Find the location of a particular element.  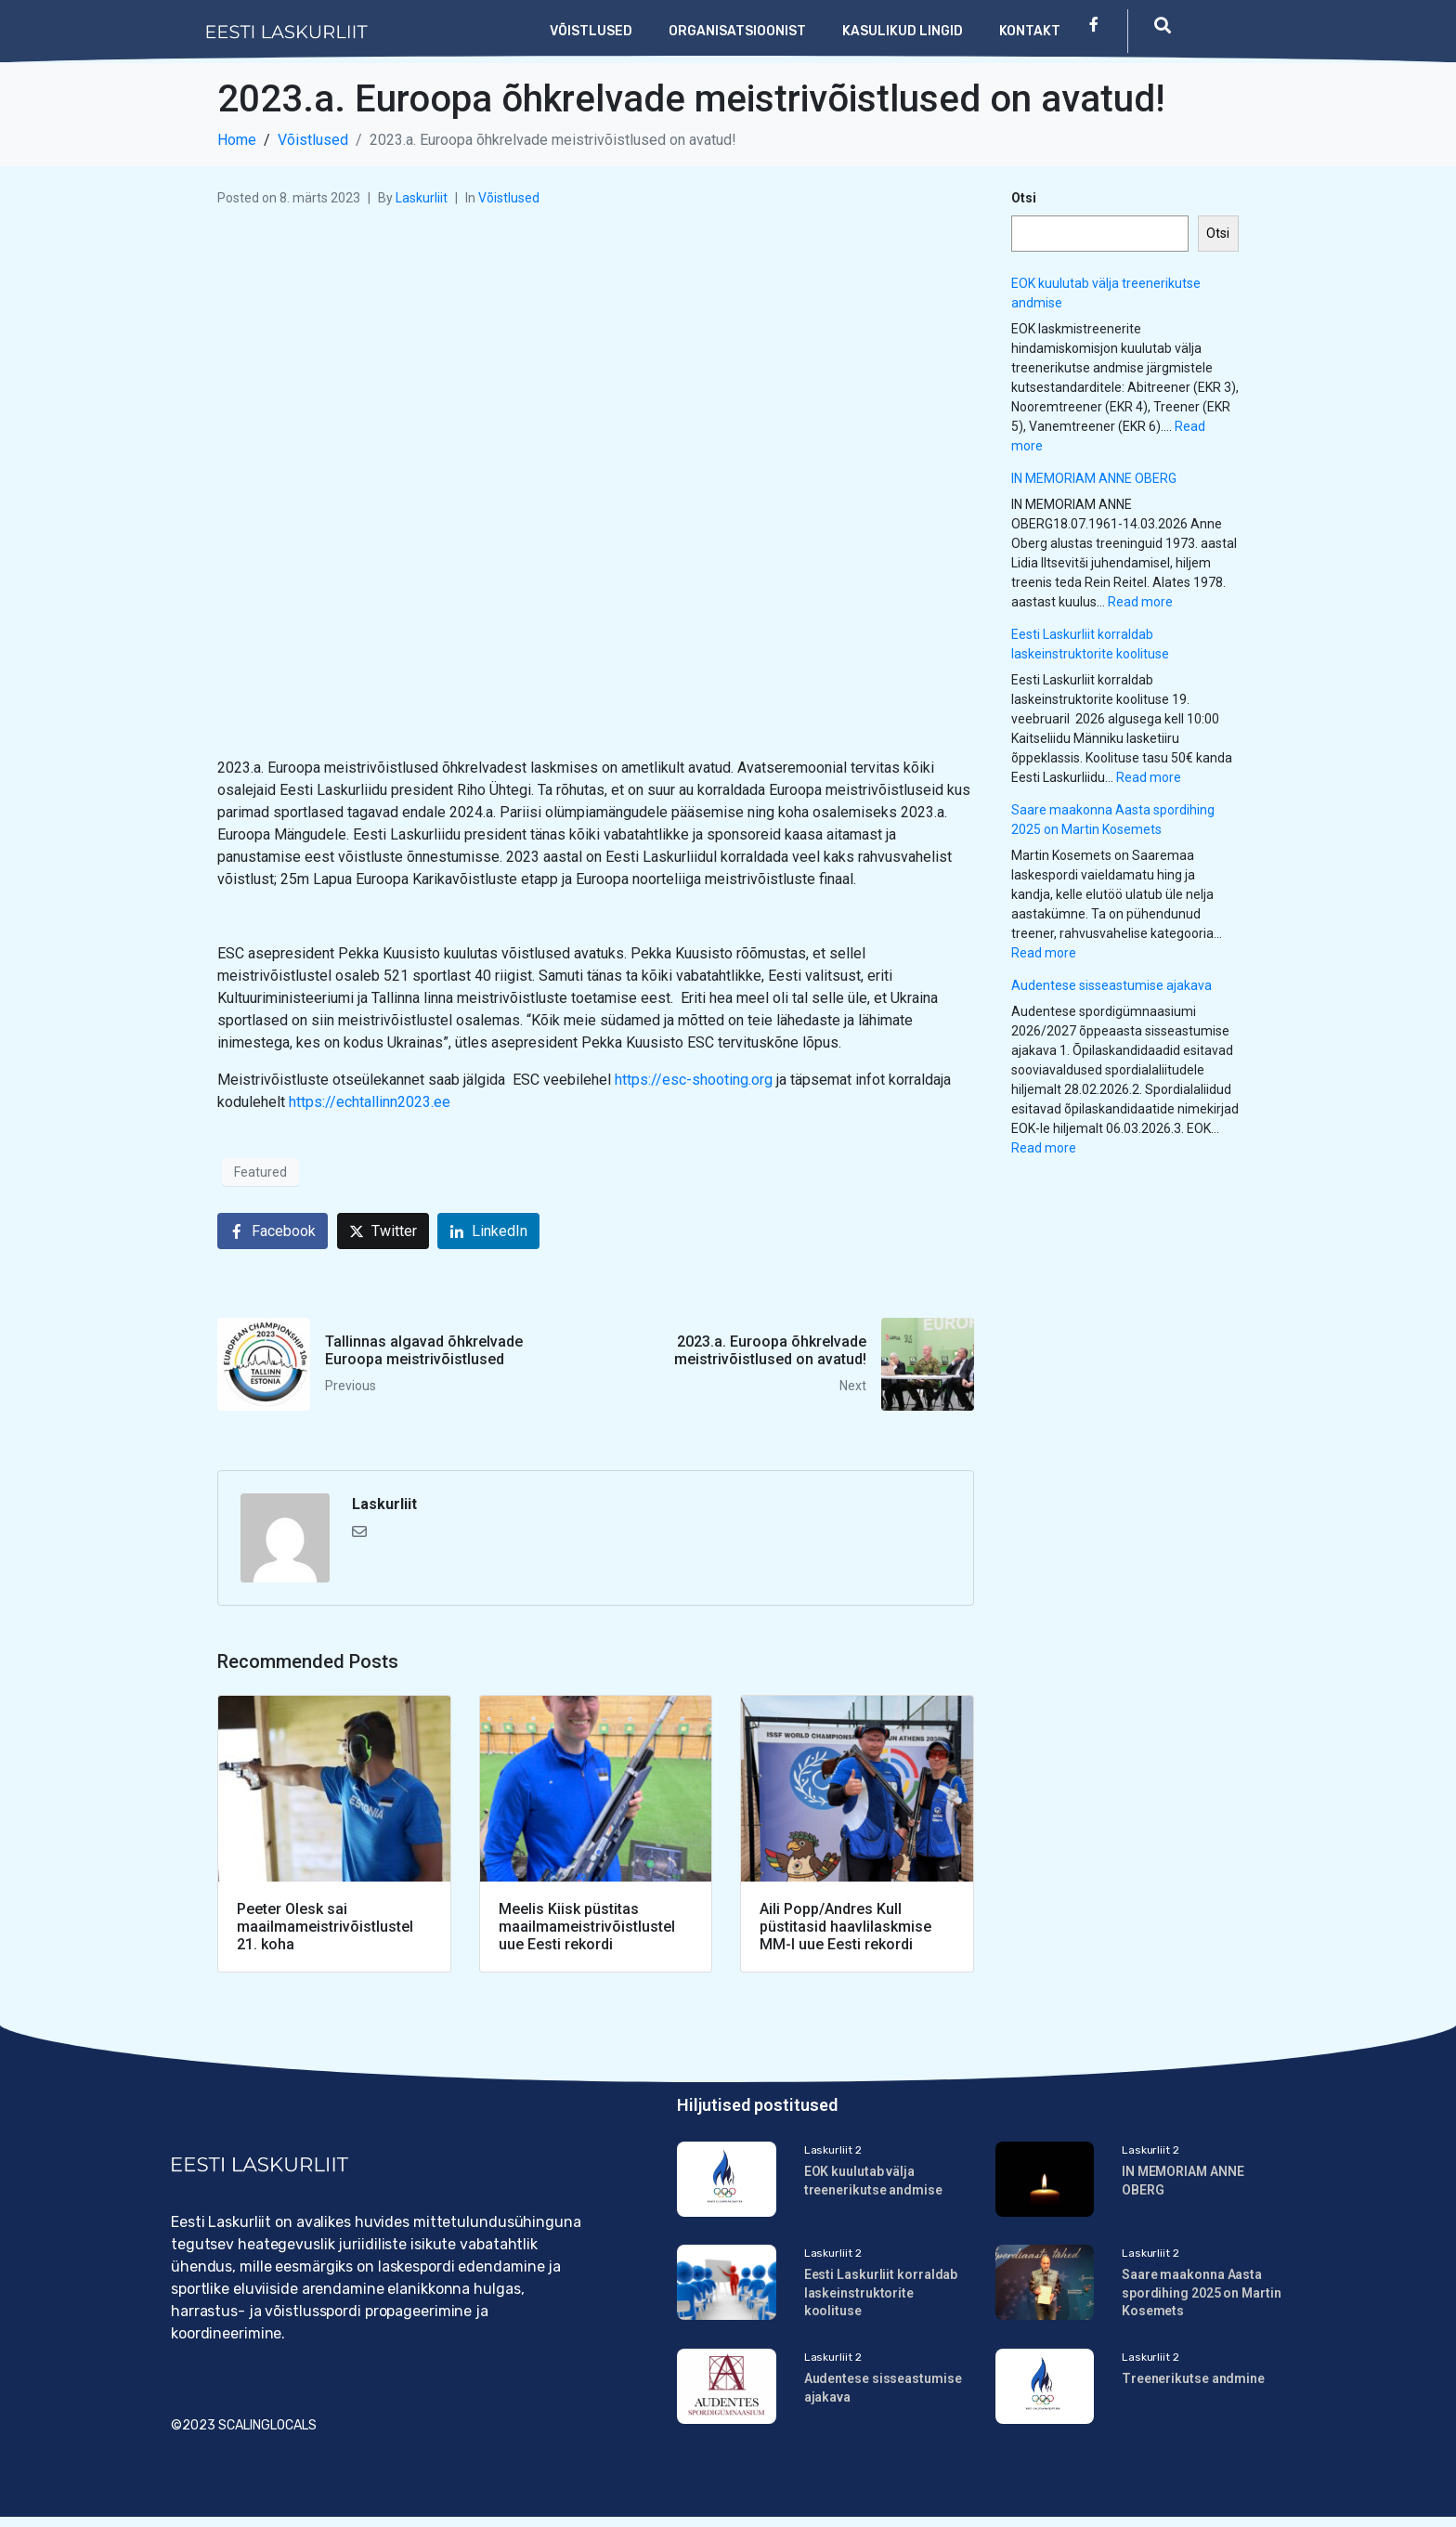

Audentese sisseastumise ajakava is located at coordinates (1111, 985).